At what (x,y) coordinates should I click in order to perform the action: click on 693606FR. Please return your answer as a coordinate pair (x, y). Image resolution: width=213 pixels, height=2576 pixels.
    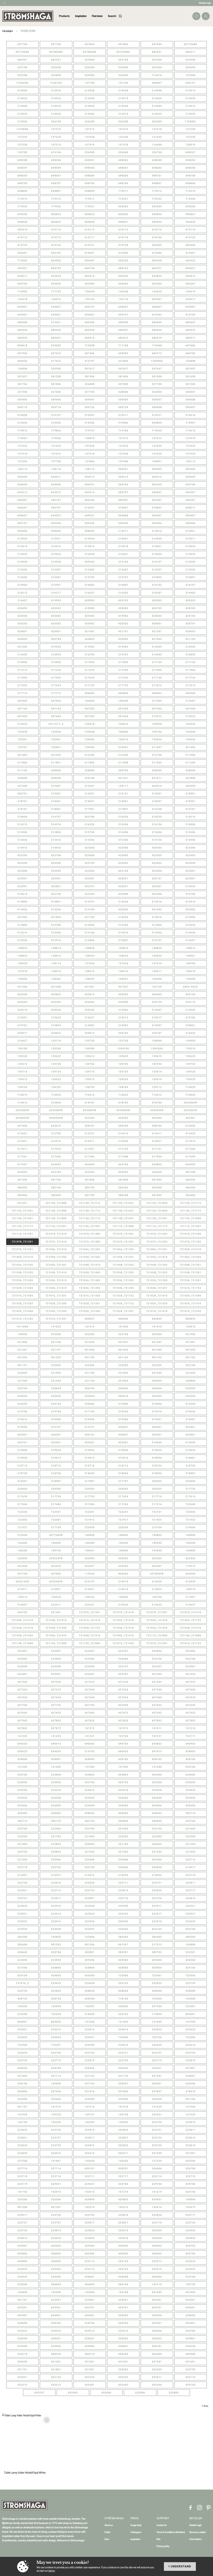
    Looking at the image, I should click on (123, 1110).